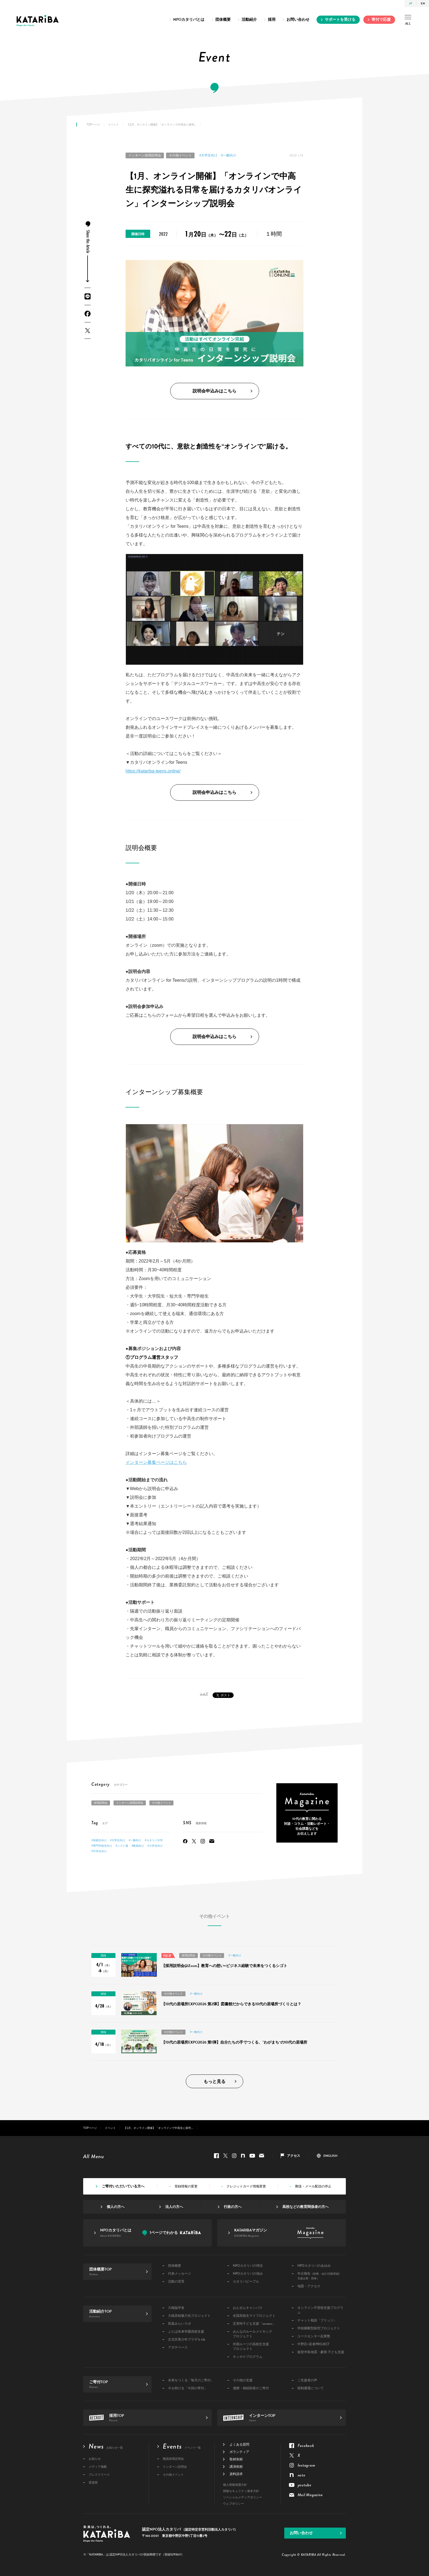 This screenshot has height=2576, width=429. What do you see at coordinates (99, 1840) in the screenshot?
I see `#高校生向け` at bounding box center [99, 1840].